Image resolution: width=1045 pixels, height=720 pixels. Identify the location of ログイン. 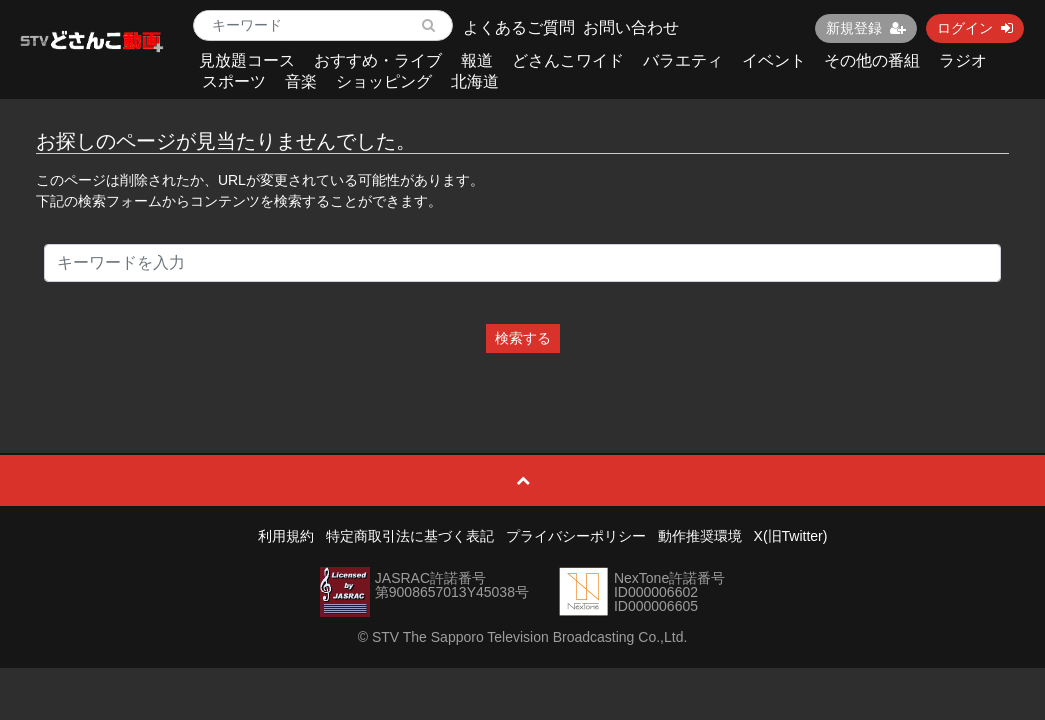
(975, 28).